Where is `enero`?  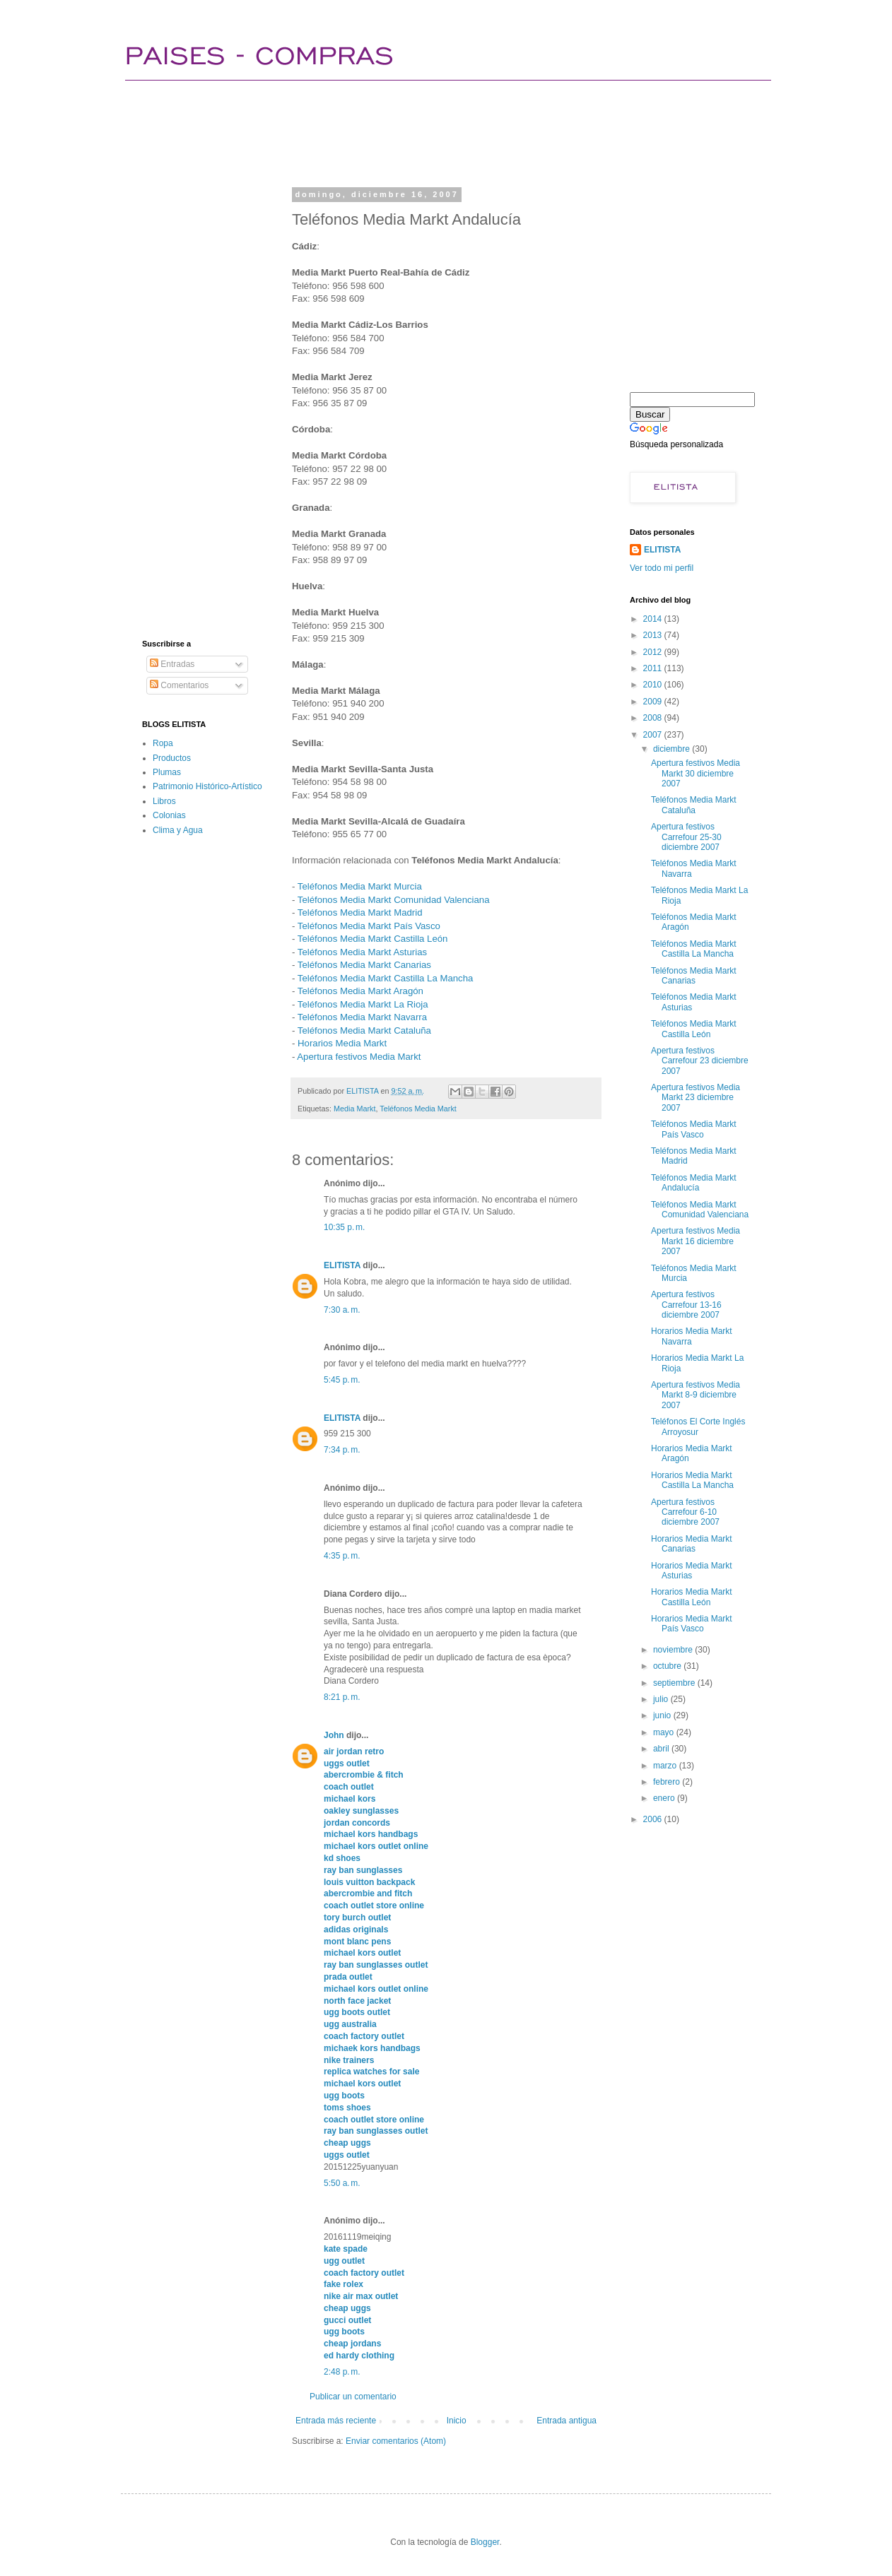 enero is located at coordinates (665, 1798).